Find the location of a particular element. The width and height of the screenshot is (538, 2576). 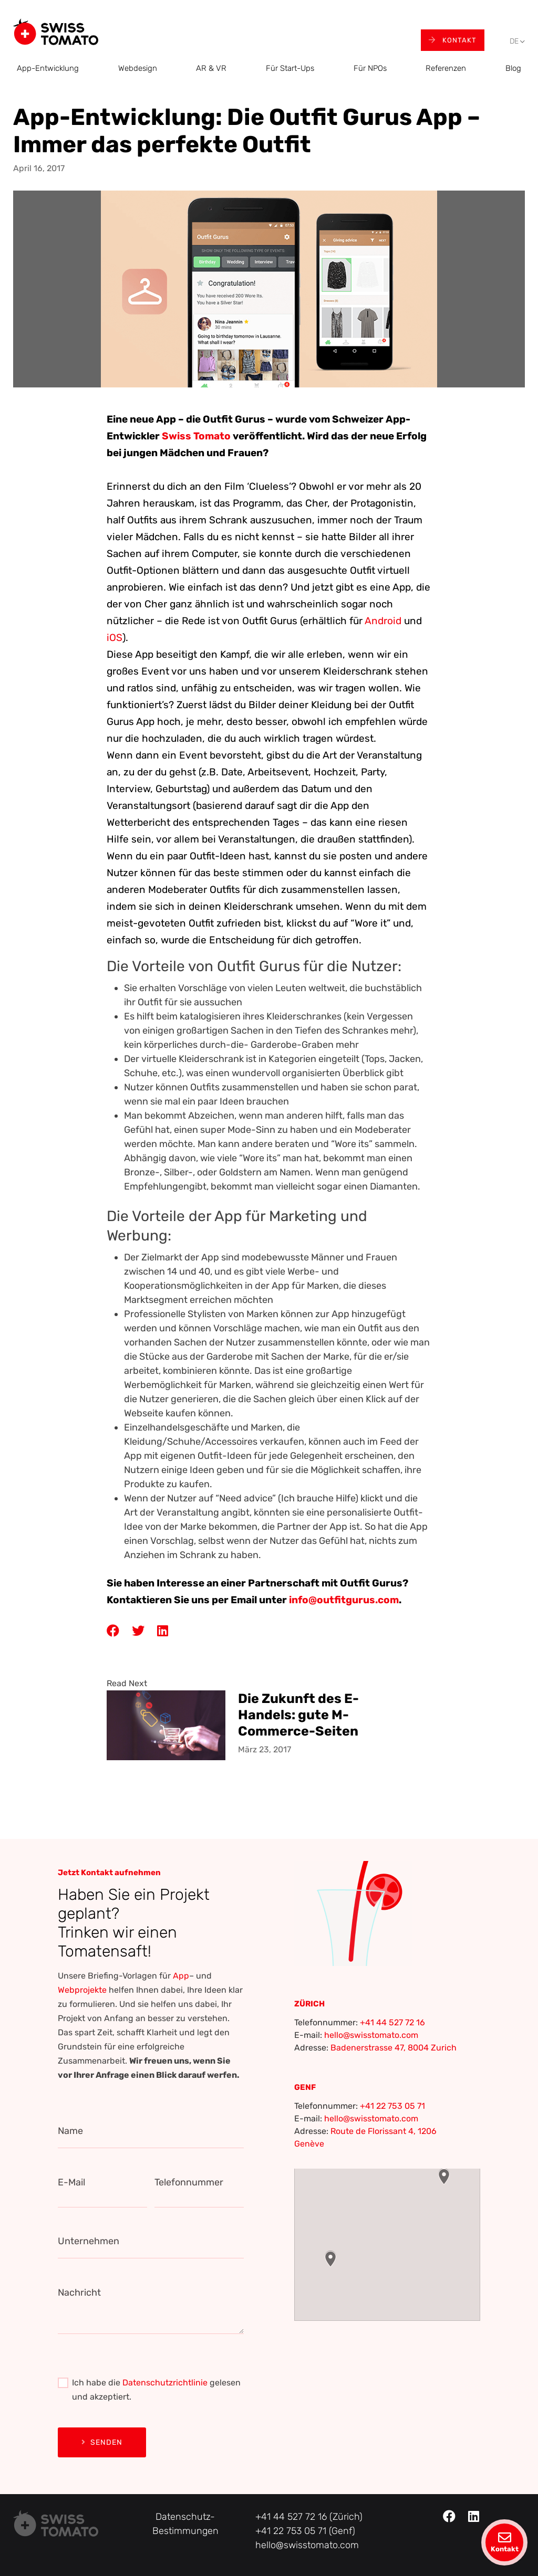

App-Entwicklung is located at coordinates (48, 68).